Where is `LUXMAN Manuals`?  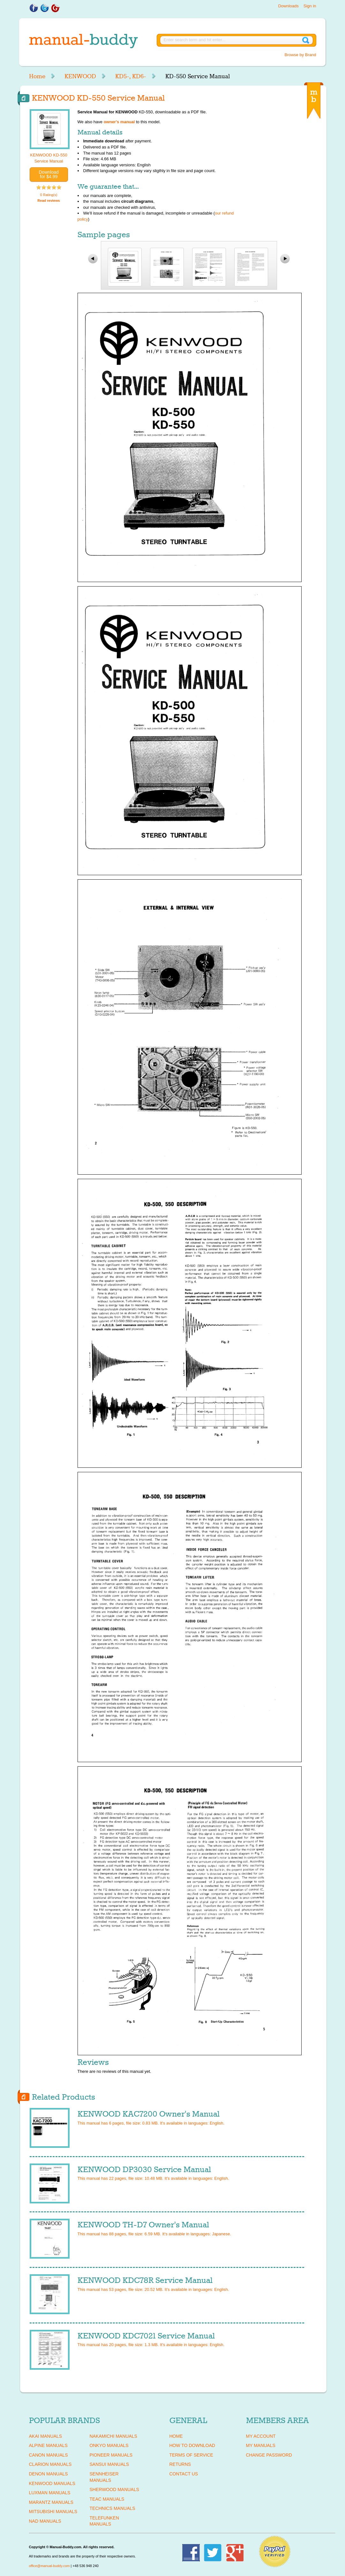
LUXMAN Manuals is located at coordinates (50, 2492).